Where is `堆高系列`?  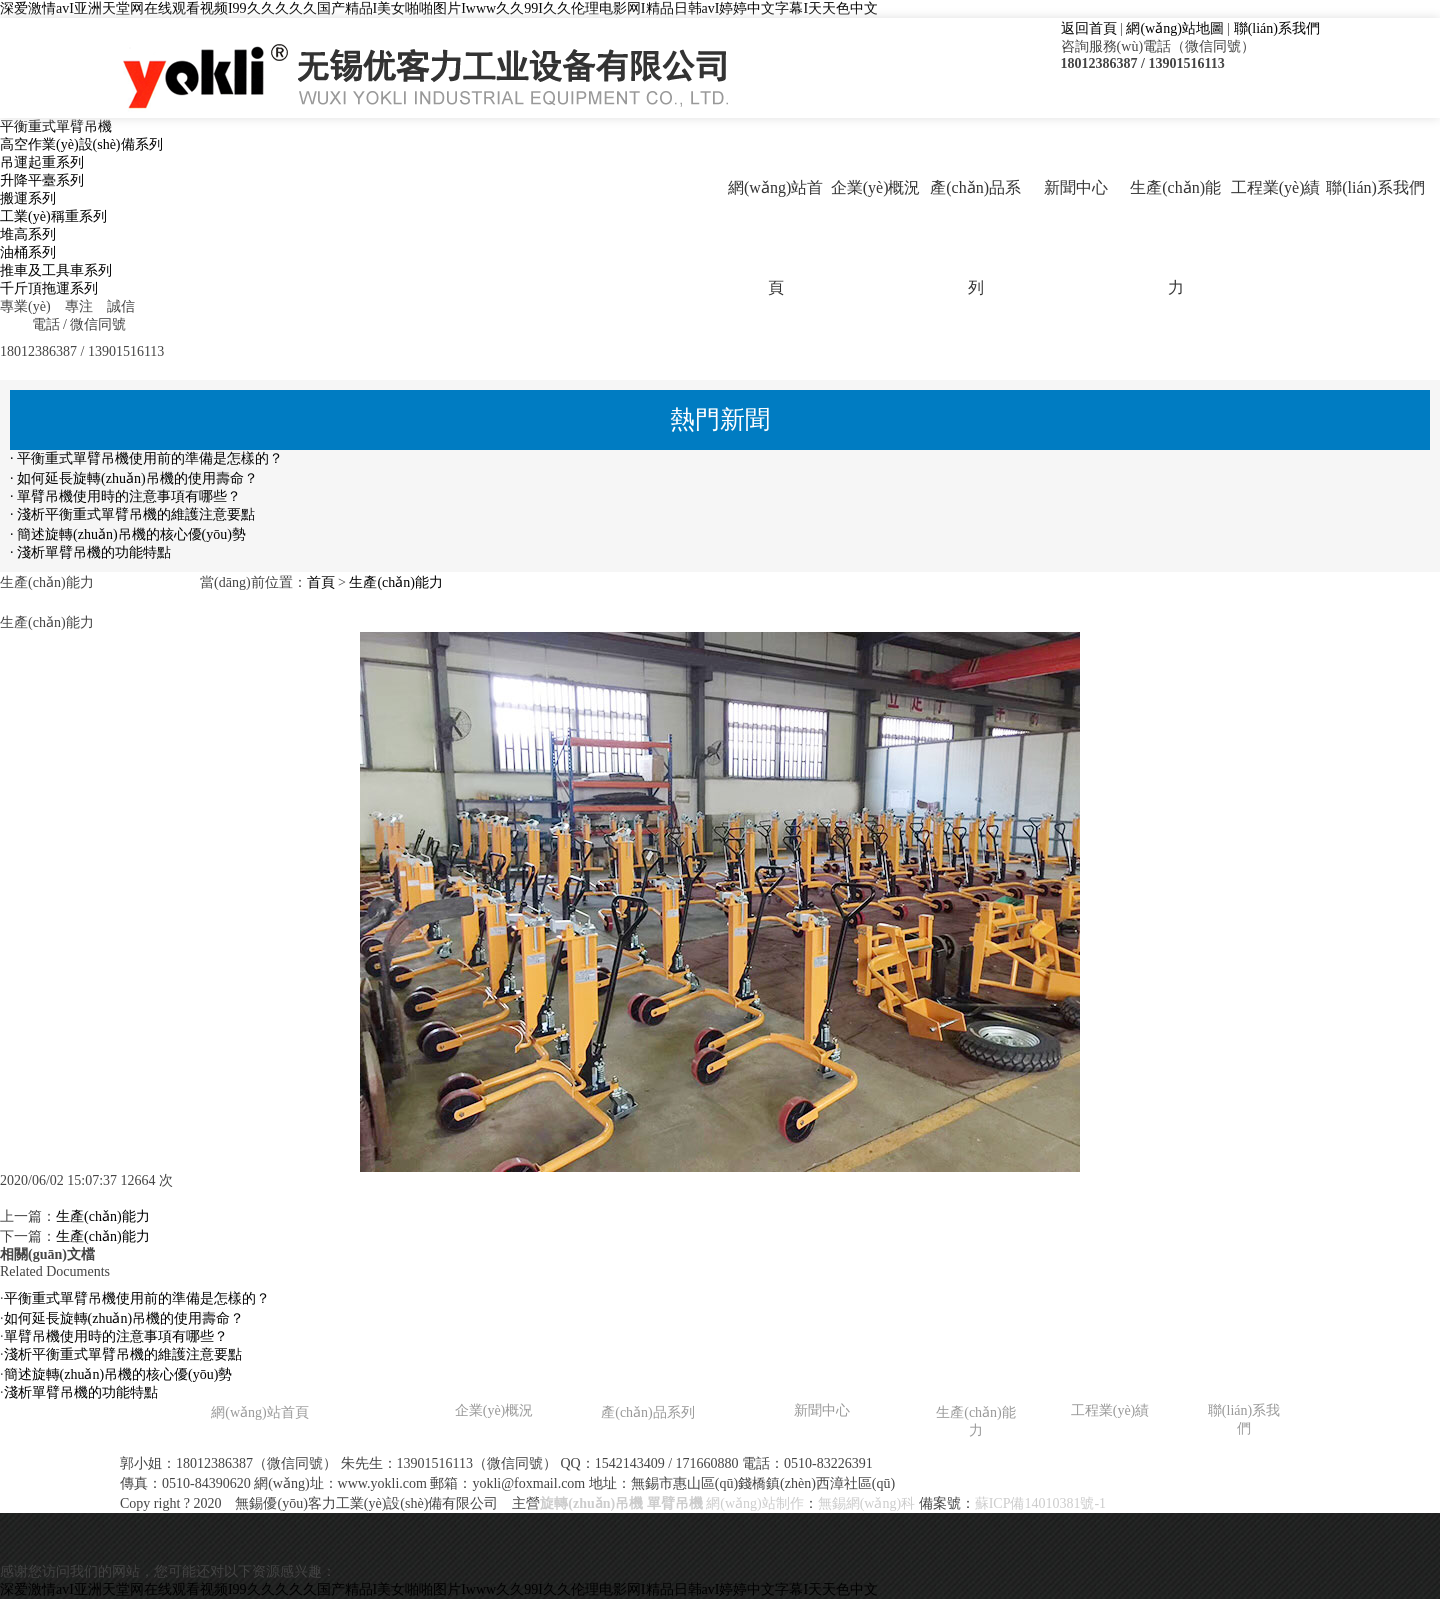
堆高系列 is located at coordinates (28, 234).